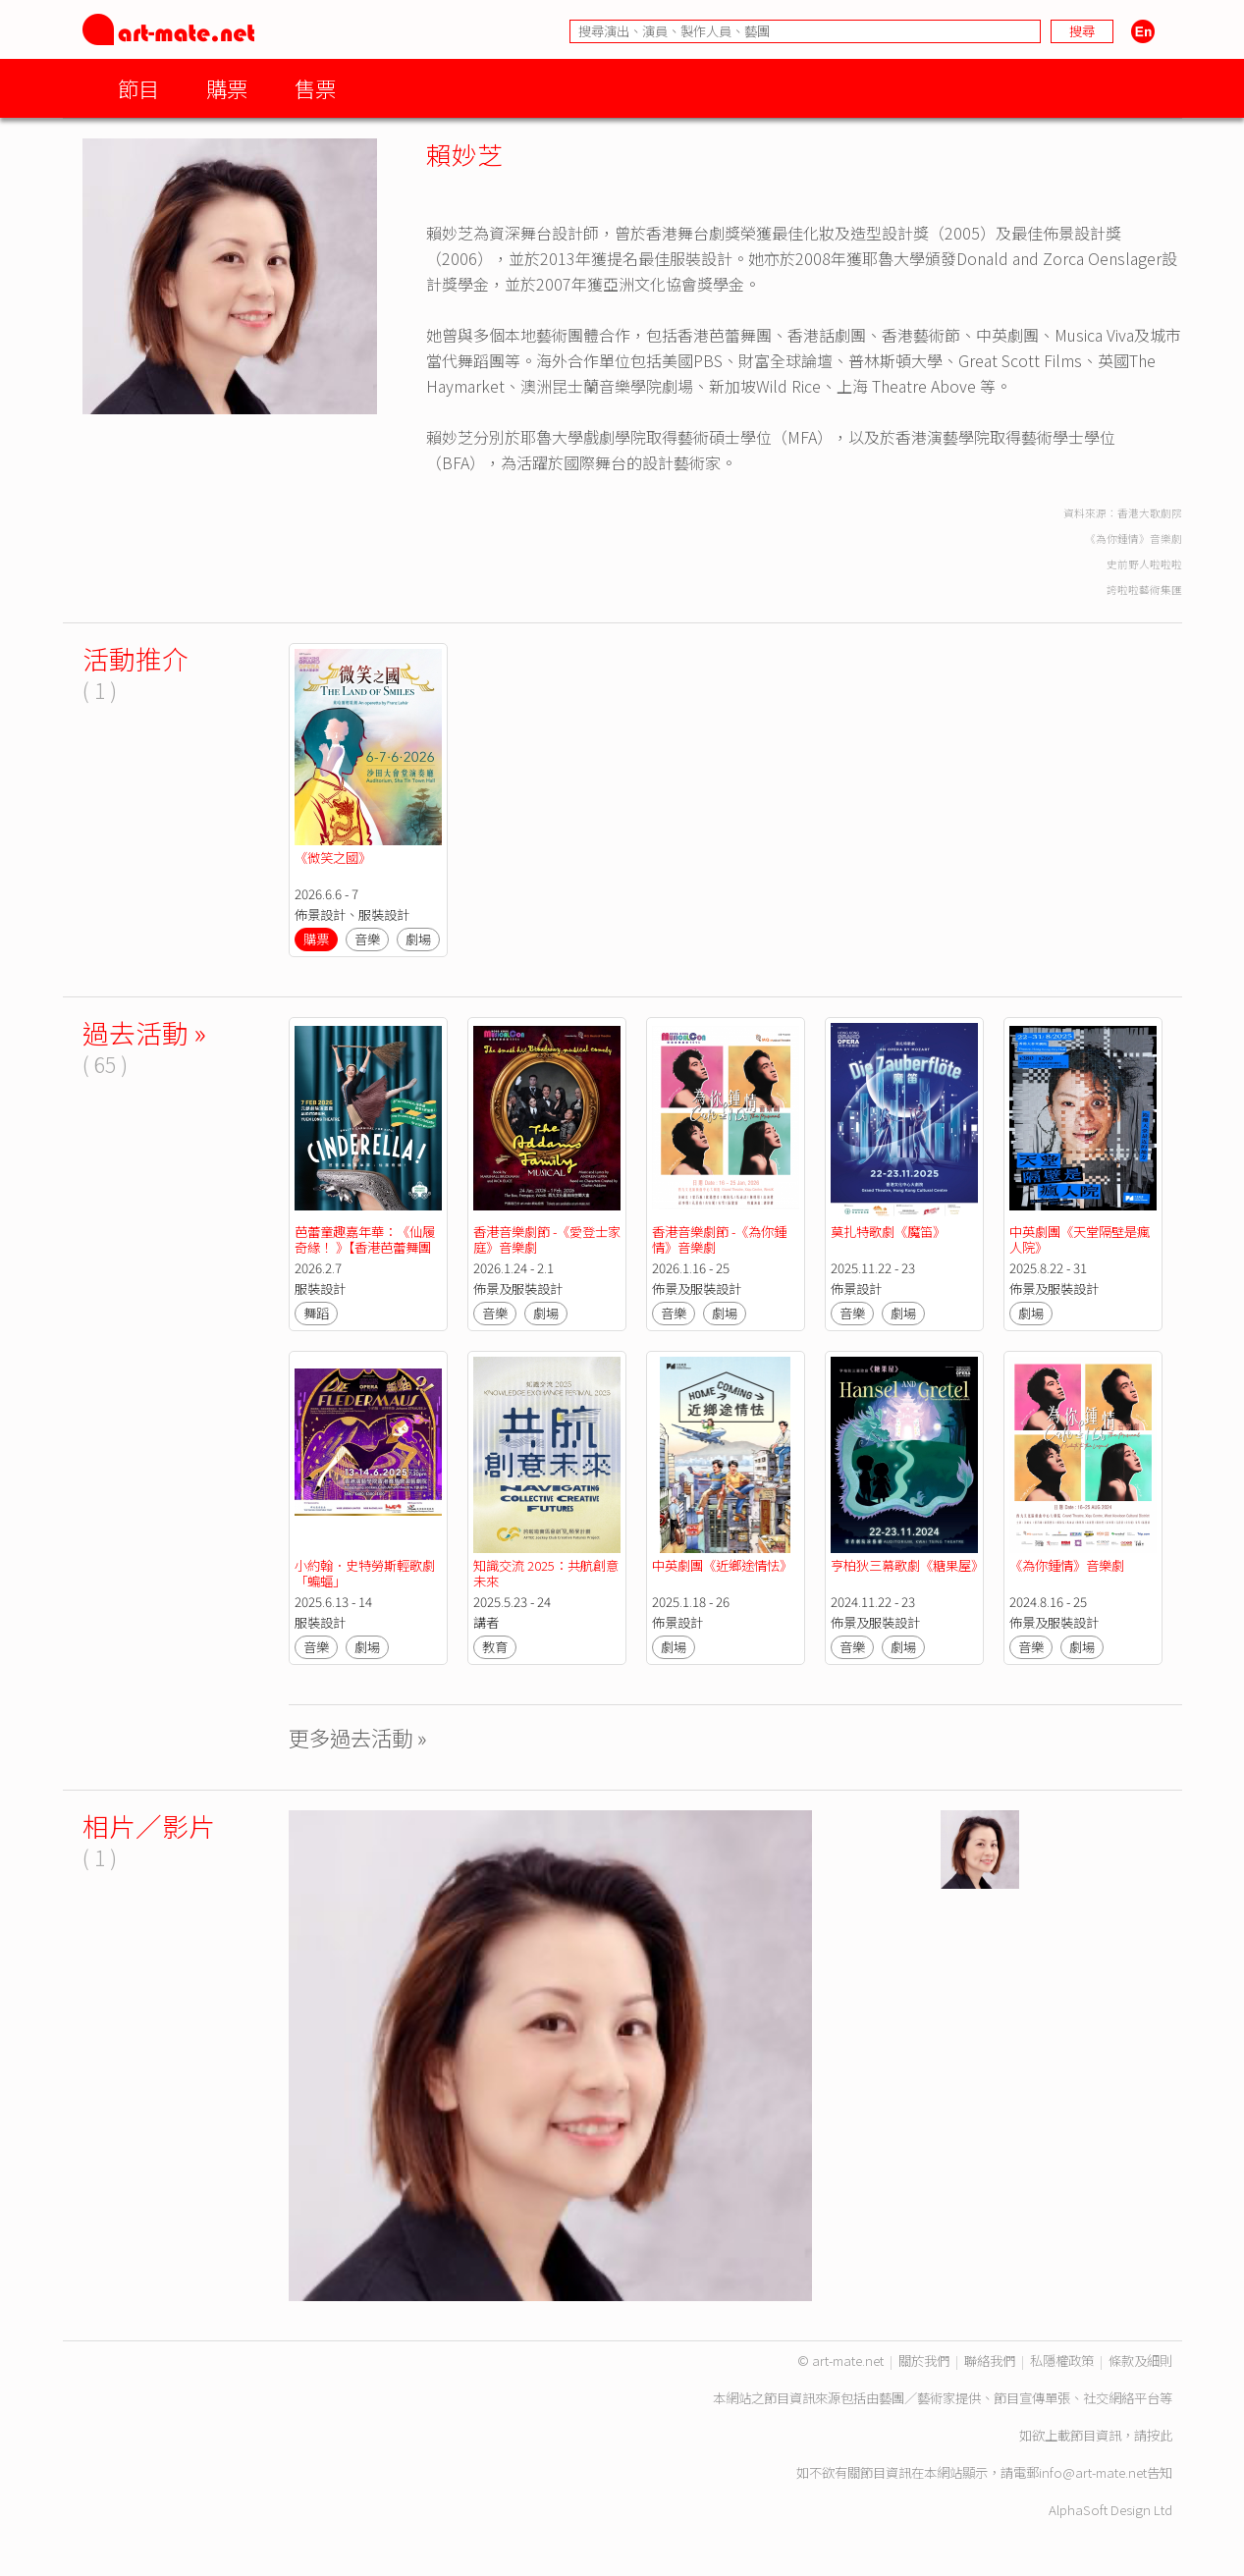 This screenshot has width=1244, height=2576. What do you see at coordinates (418, 939) in the screenshot?
I see `劇場` at bounding box center [418, 939].